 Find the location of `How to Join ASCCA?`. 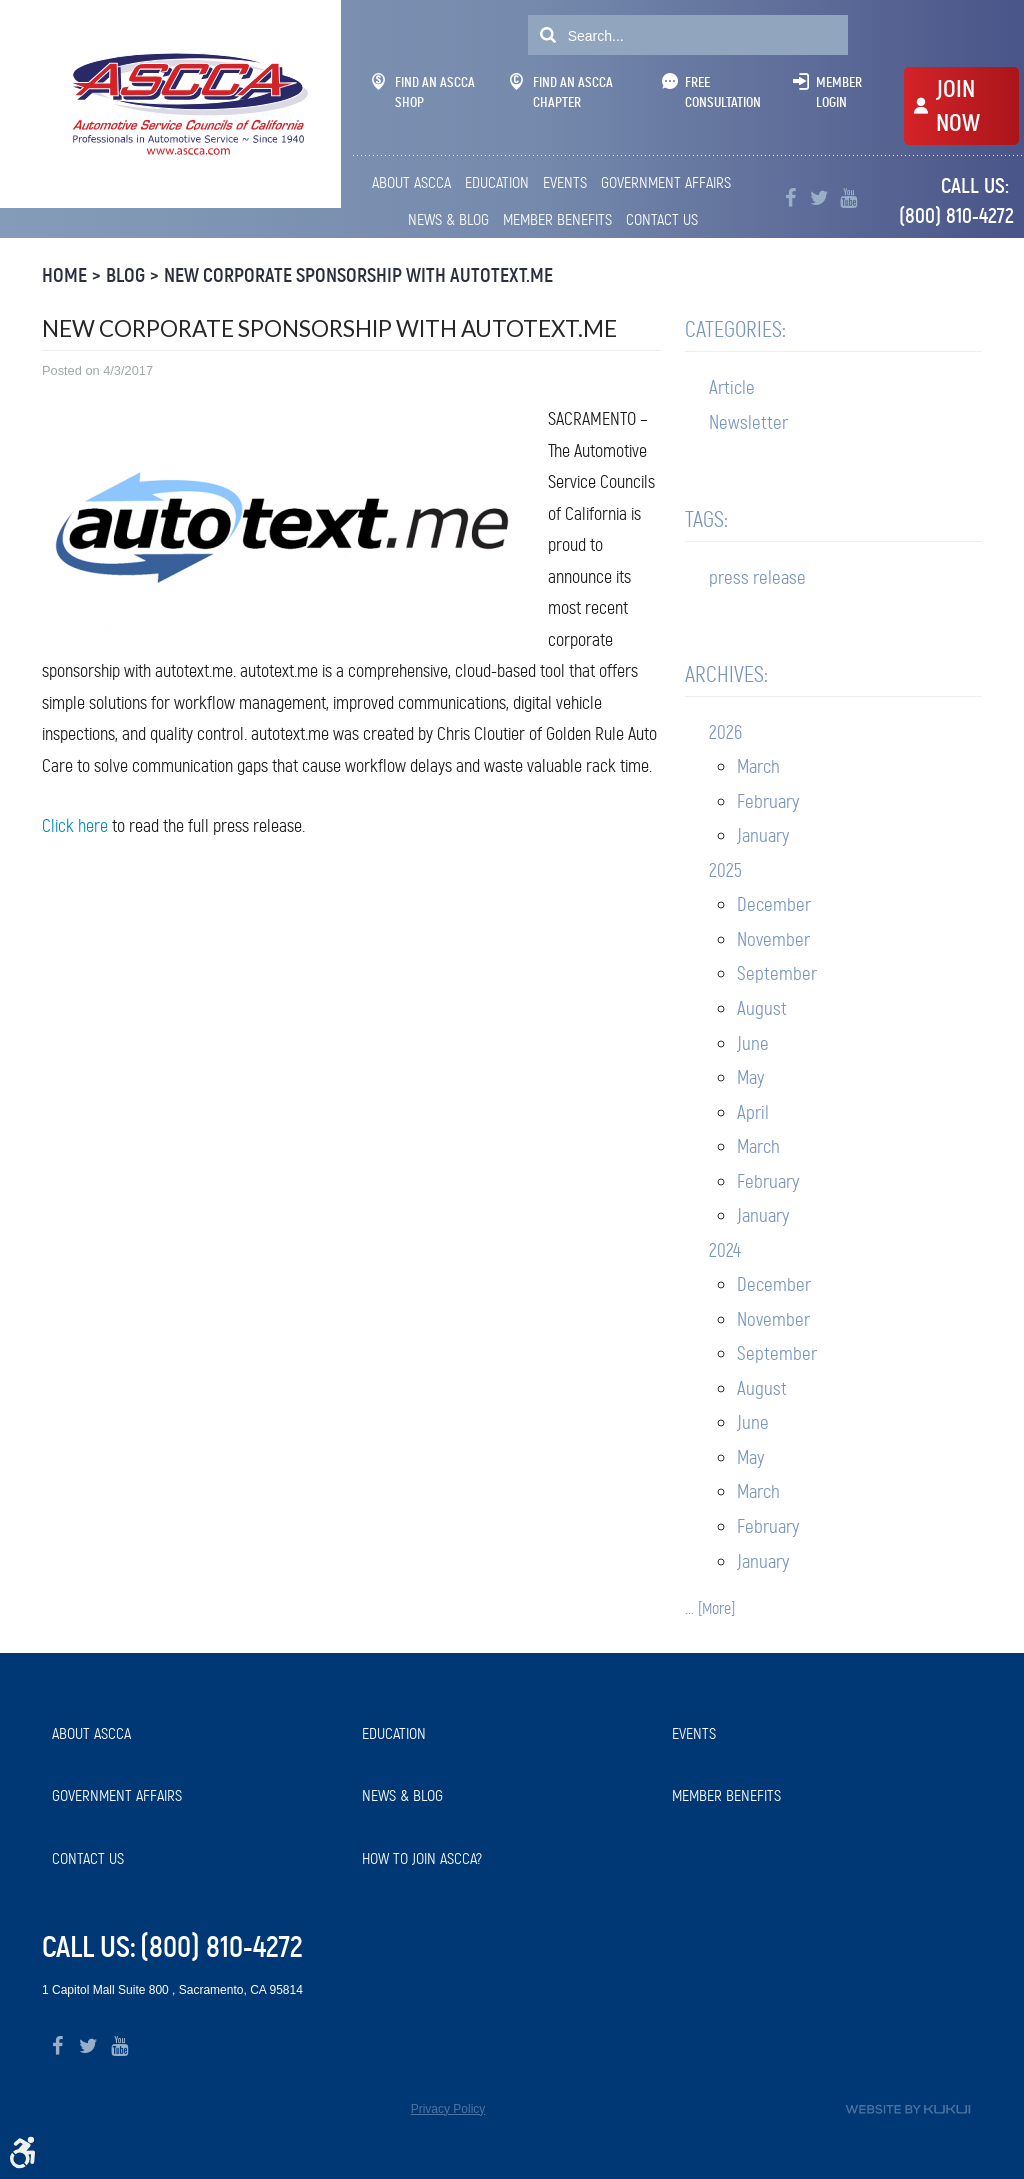

How to Join ASCCA? is located at coordinates (422, 1858).